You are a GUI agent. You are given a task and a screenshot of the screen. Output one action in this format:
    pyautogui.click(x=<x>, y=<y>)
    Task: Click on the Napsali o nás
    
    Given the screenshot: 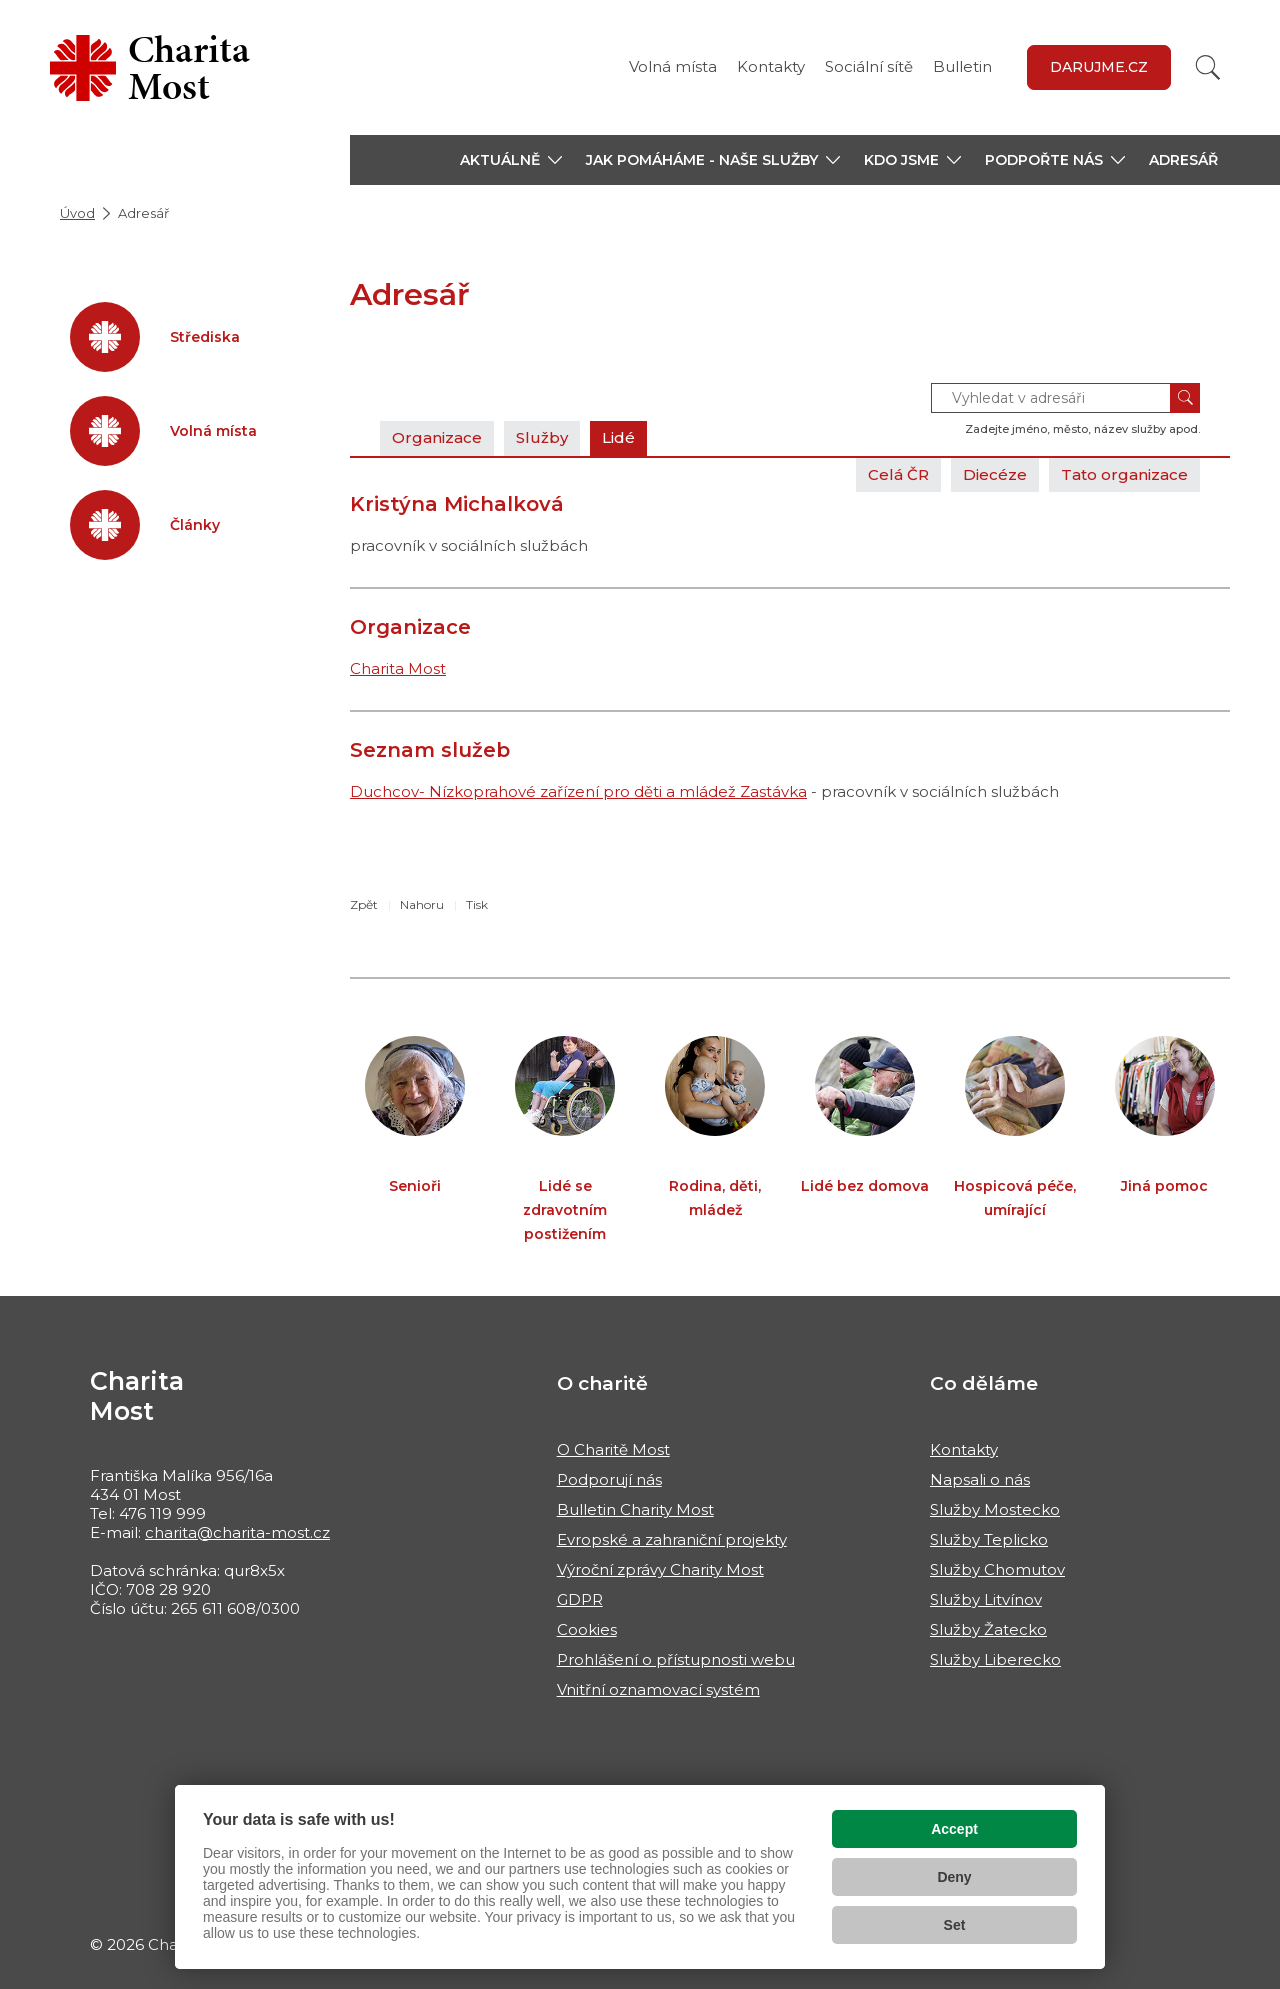 What is the action you would take?
    pyautogui.click(x=980, y=1479)
    